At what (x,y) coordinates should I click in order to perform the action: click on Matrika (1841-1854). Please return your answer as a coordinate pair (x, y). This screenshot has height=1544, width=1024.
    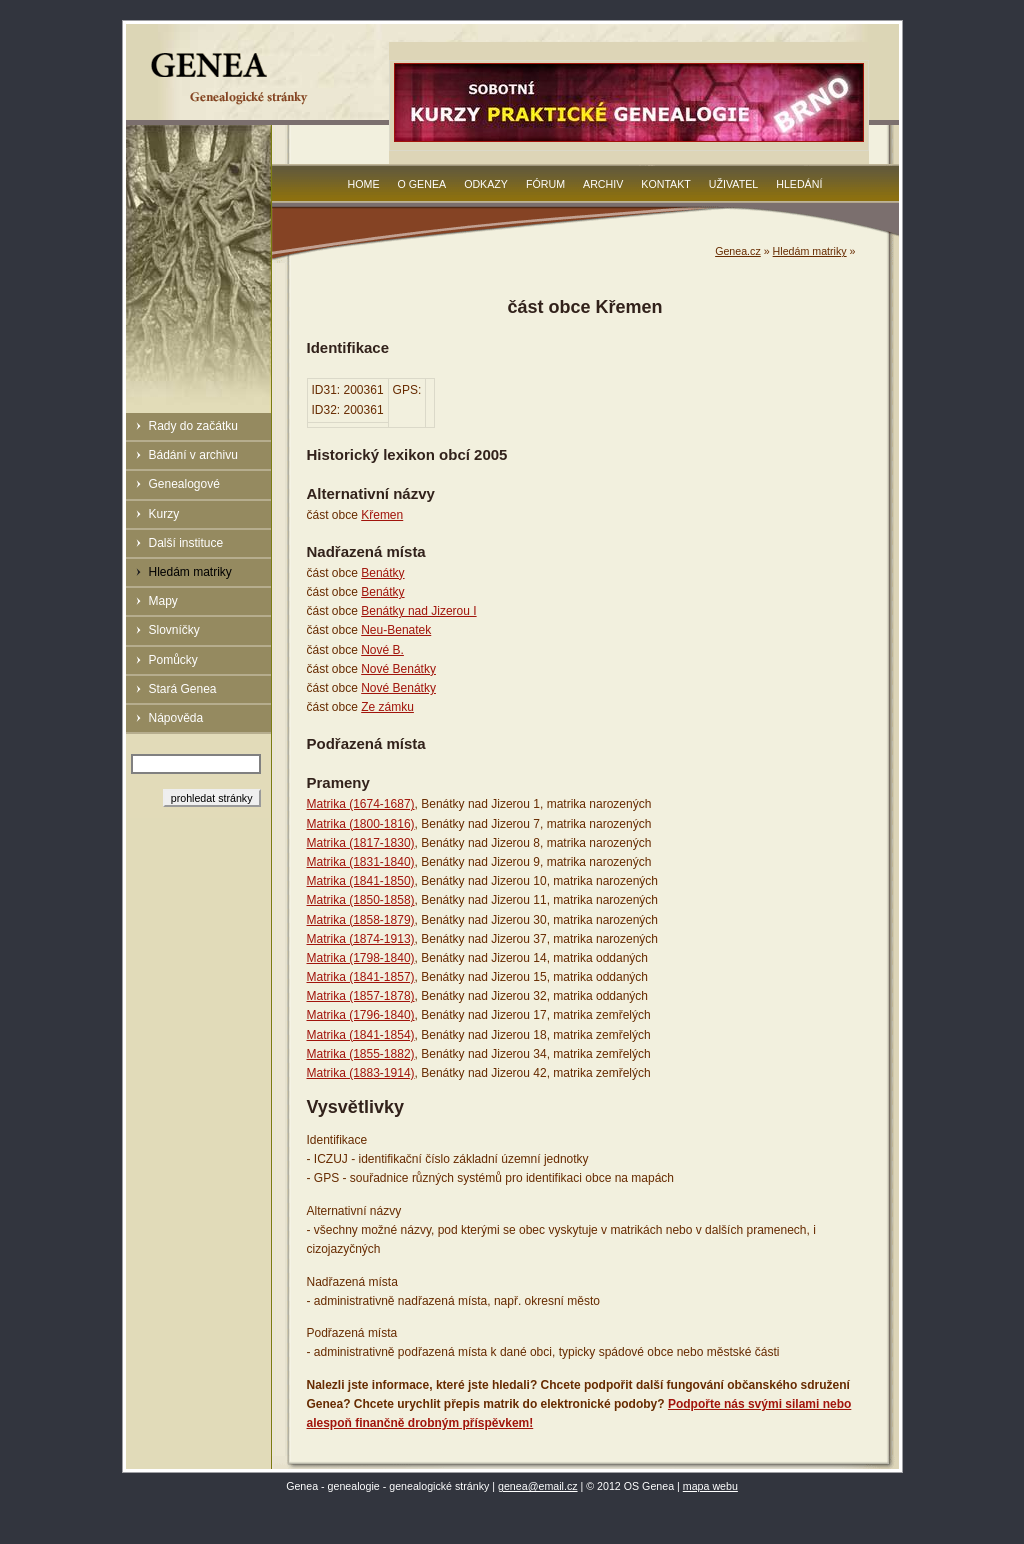
    Looking at the image, I should click on (361, 1035).